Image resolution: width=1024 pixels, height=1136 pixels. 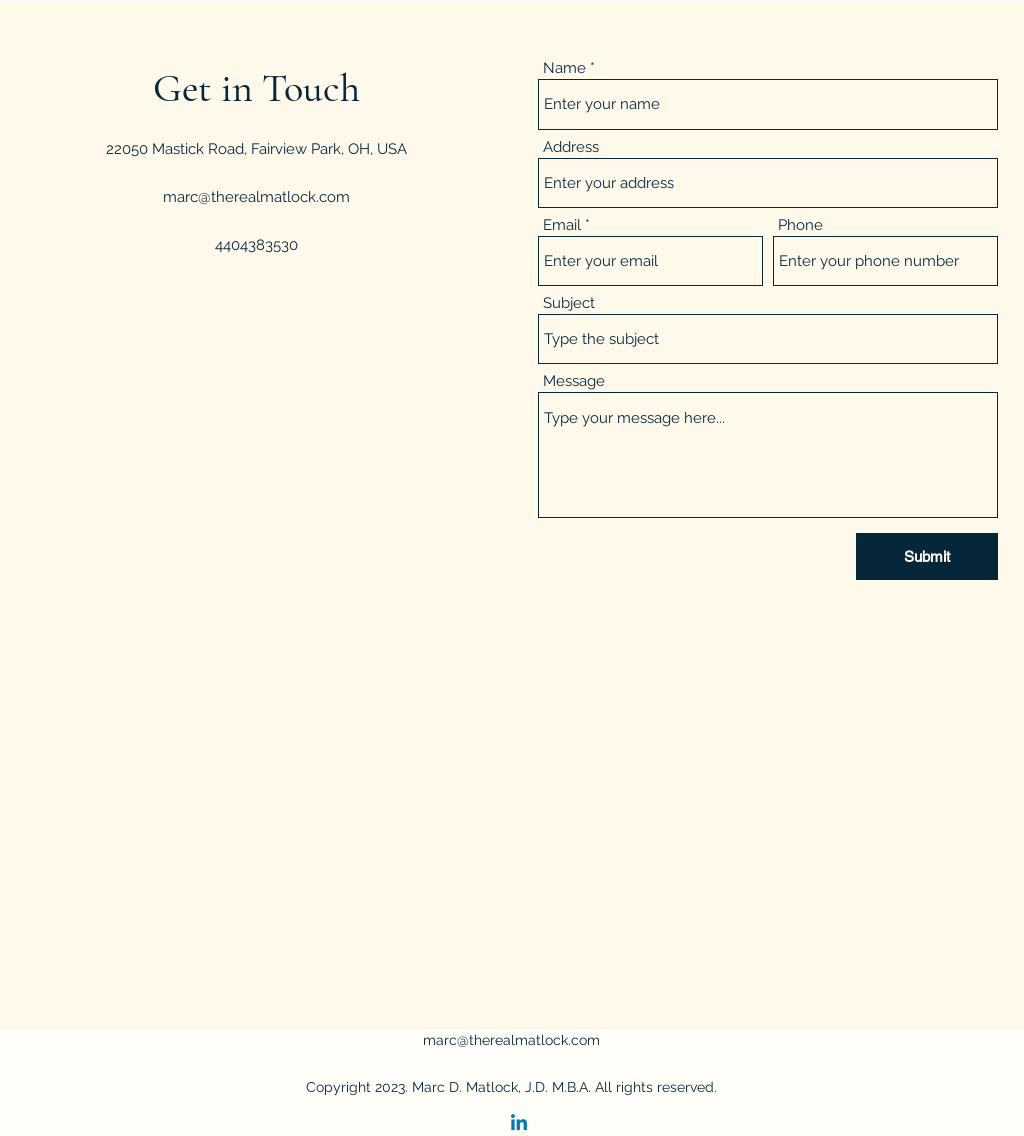 I want to click on [Submit], so click(x=927, y=556).